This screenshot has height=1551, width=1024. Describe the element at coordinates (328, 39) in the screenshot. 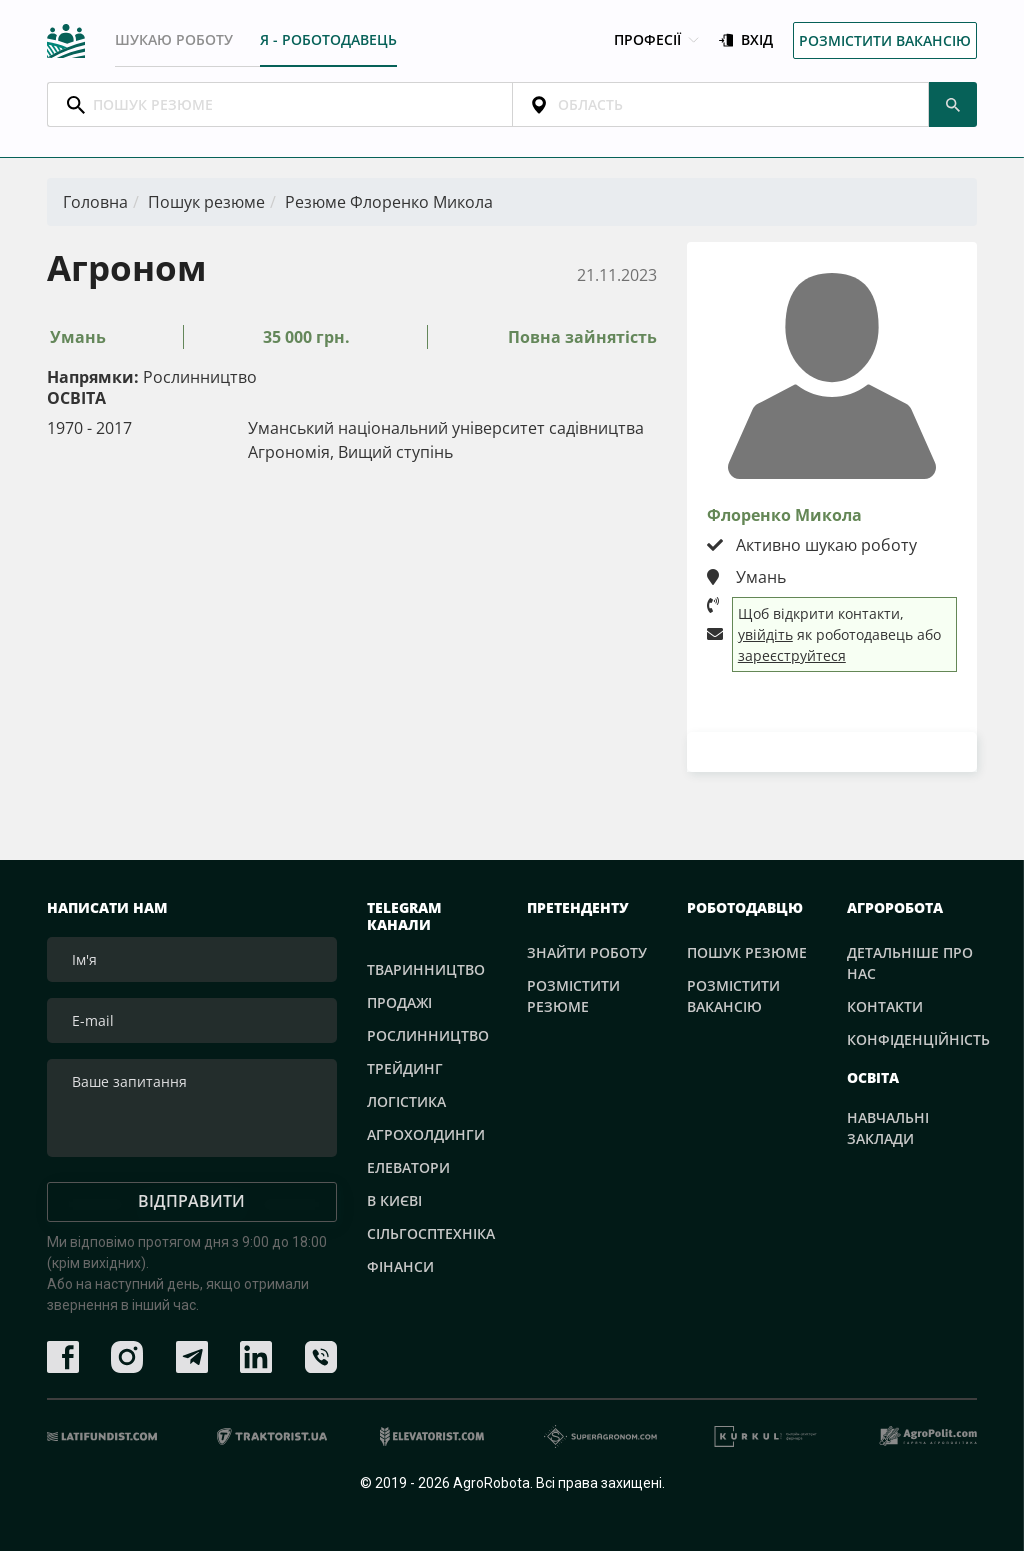

I see `Я - РОБОТОДАВЕЦЬ` at that location.